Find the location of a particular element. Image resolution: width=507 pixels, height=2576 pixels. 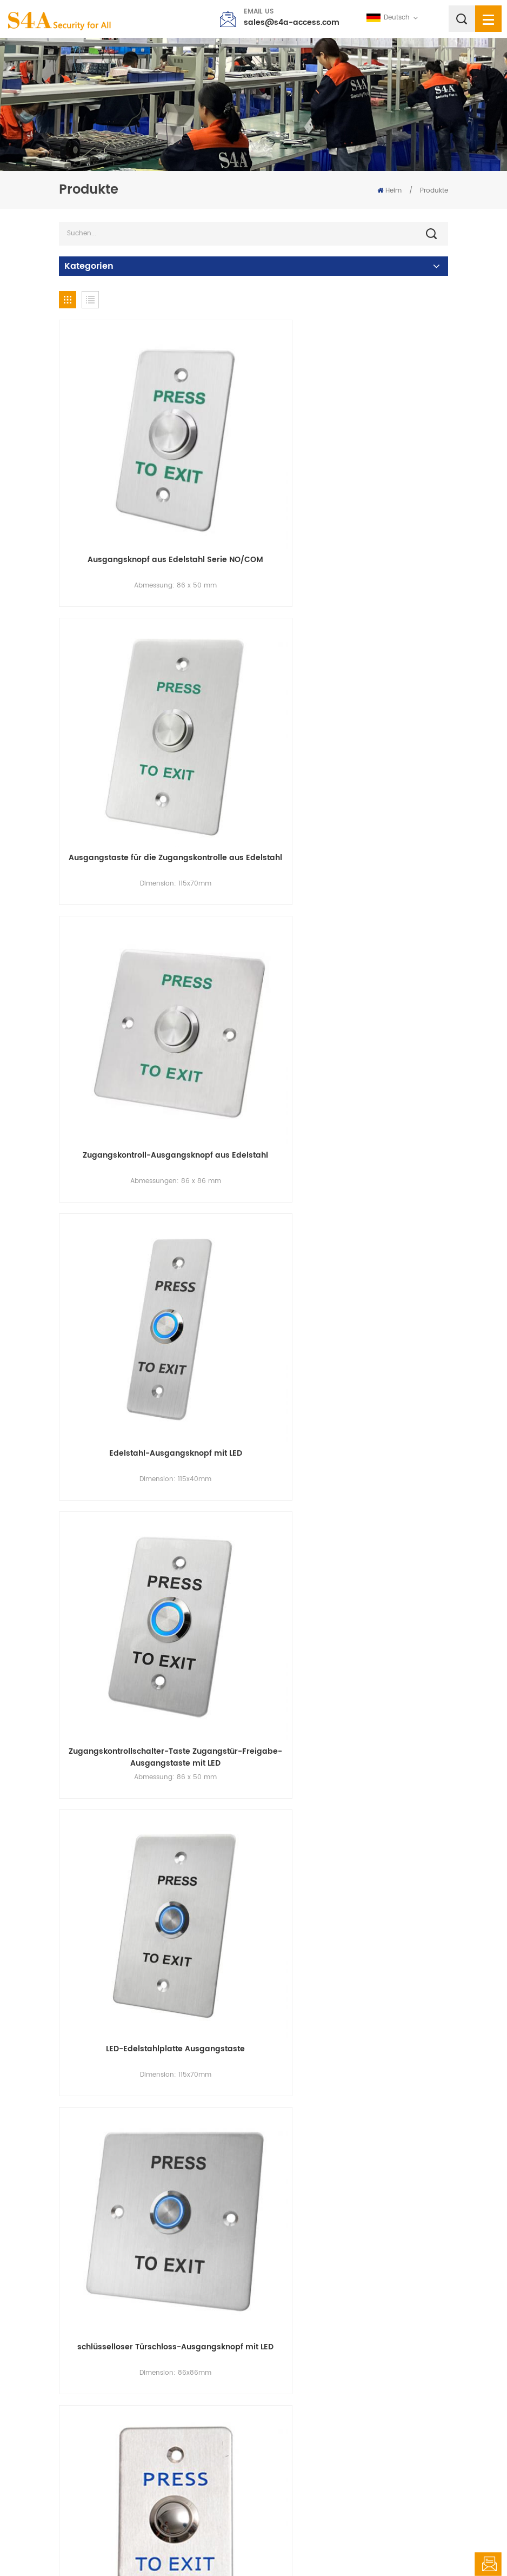

EB-S40KD DPDT 2NO/2NC/2COM flacher Edelstahl-Schlüsselschalter-Druckknopf is located at coordinates (353, 2044).